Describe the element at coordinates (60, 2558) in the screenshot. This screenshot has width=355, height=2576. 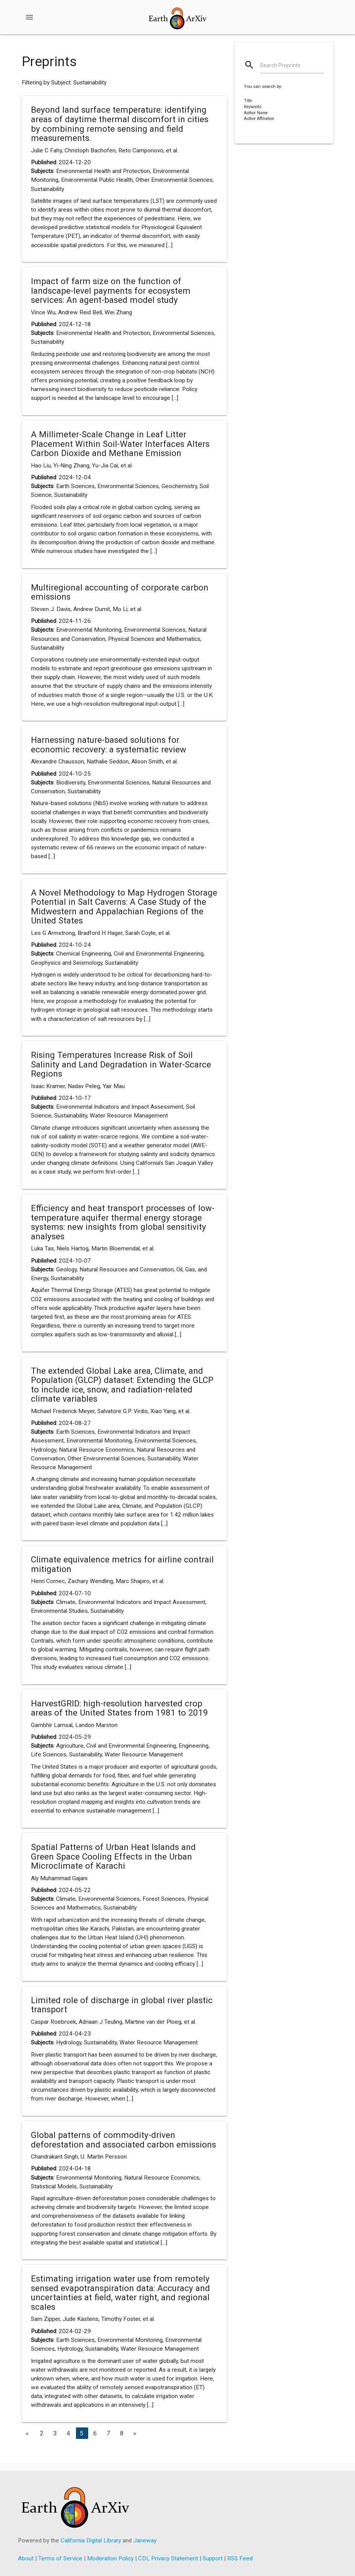
I see `Terms of Service` at that location.